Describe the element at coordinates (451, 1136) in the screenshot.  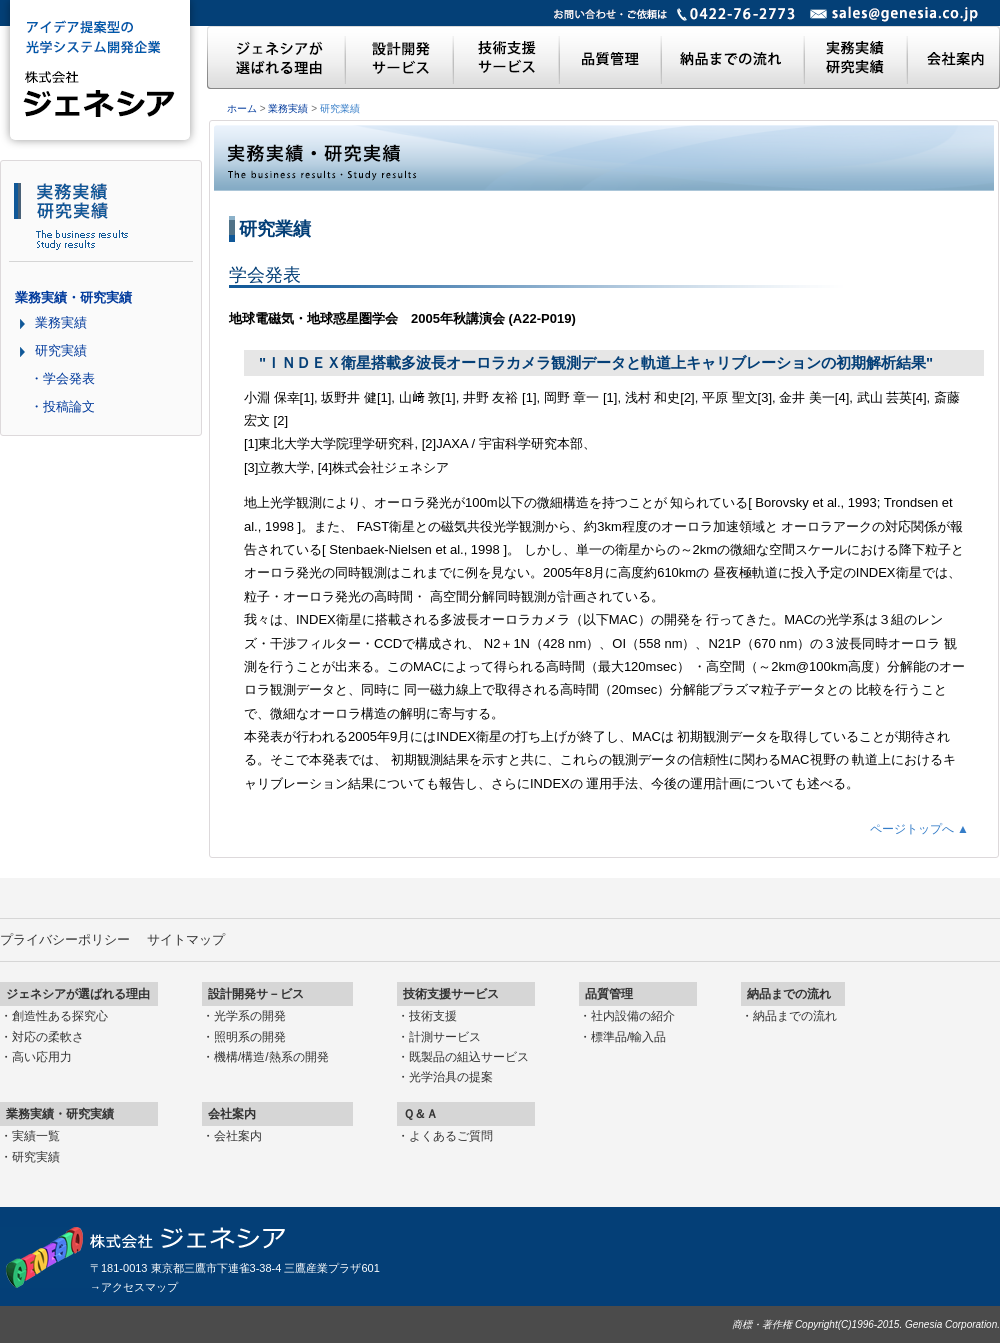
I see `よくあるご質問` at that location.